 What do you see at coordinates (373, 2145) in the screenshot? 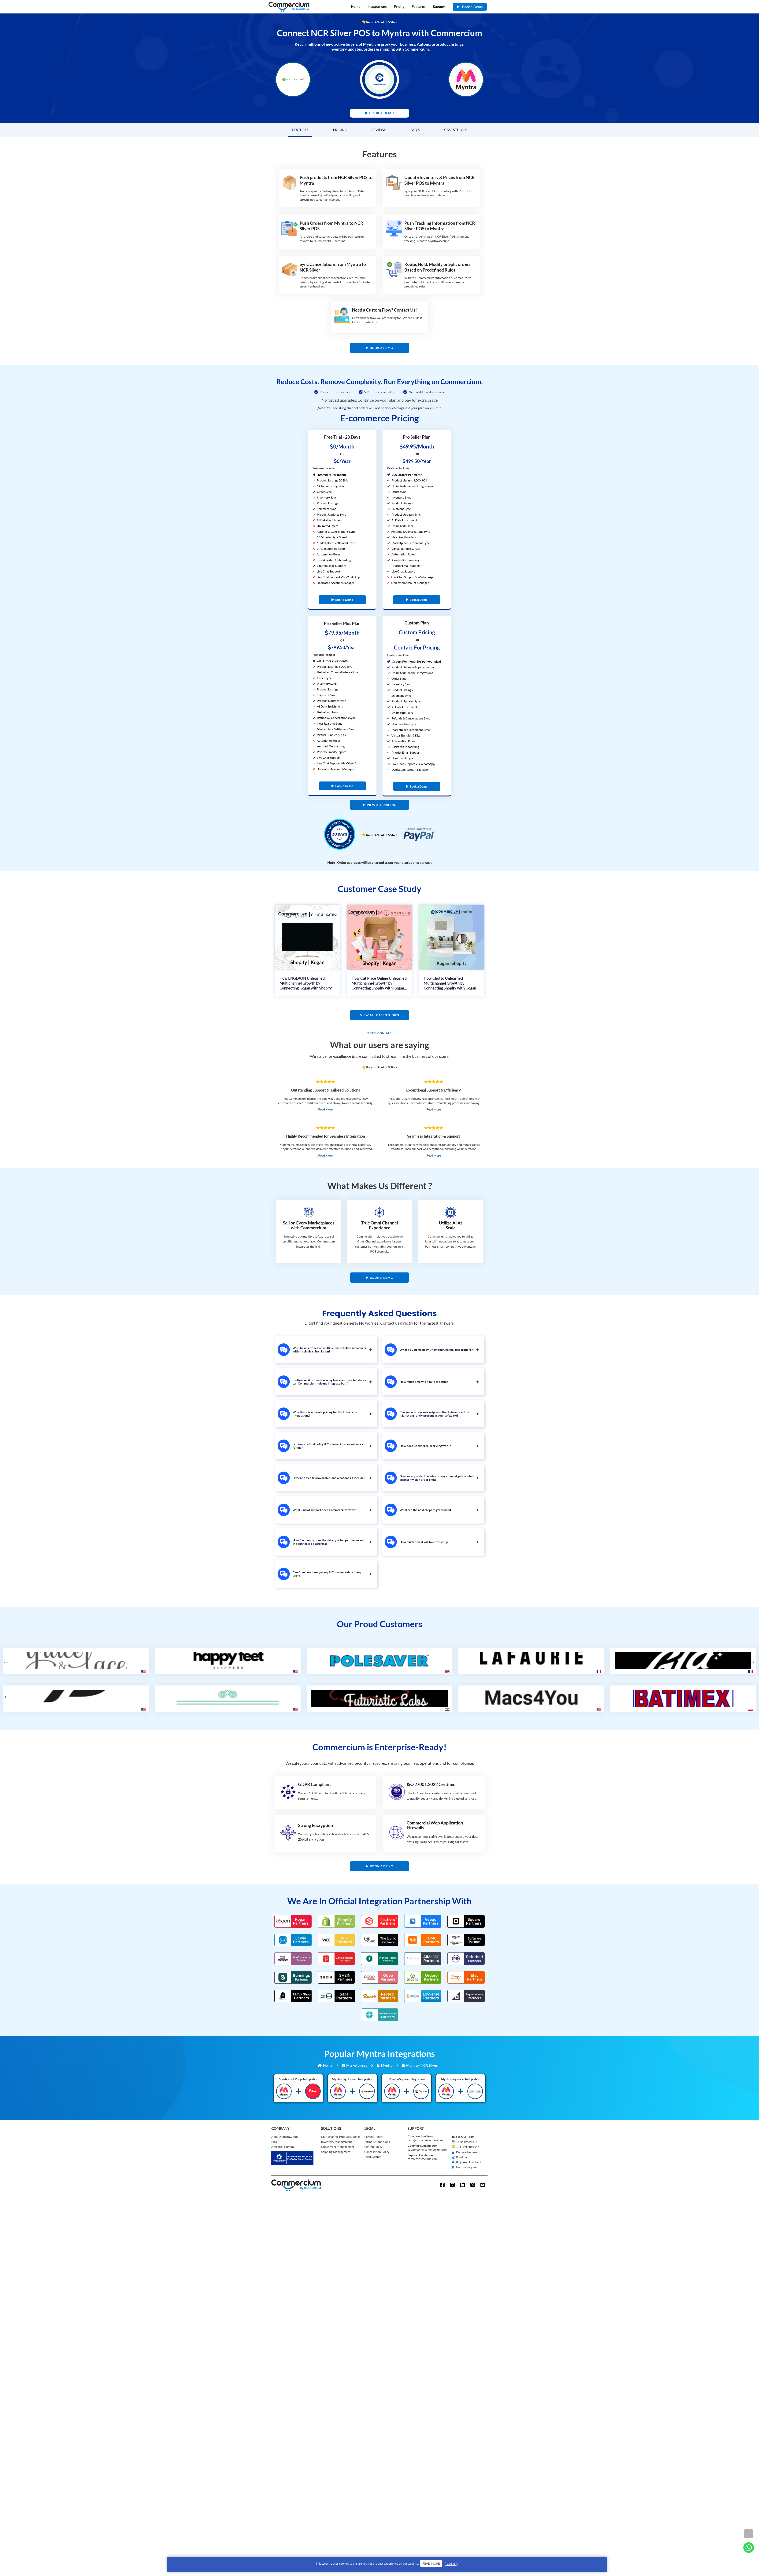
I see `Refund Policy` at bounding box center [373, 2145].